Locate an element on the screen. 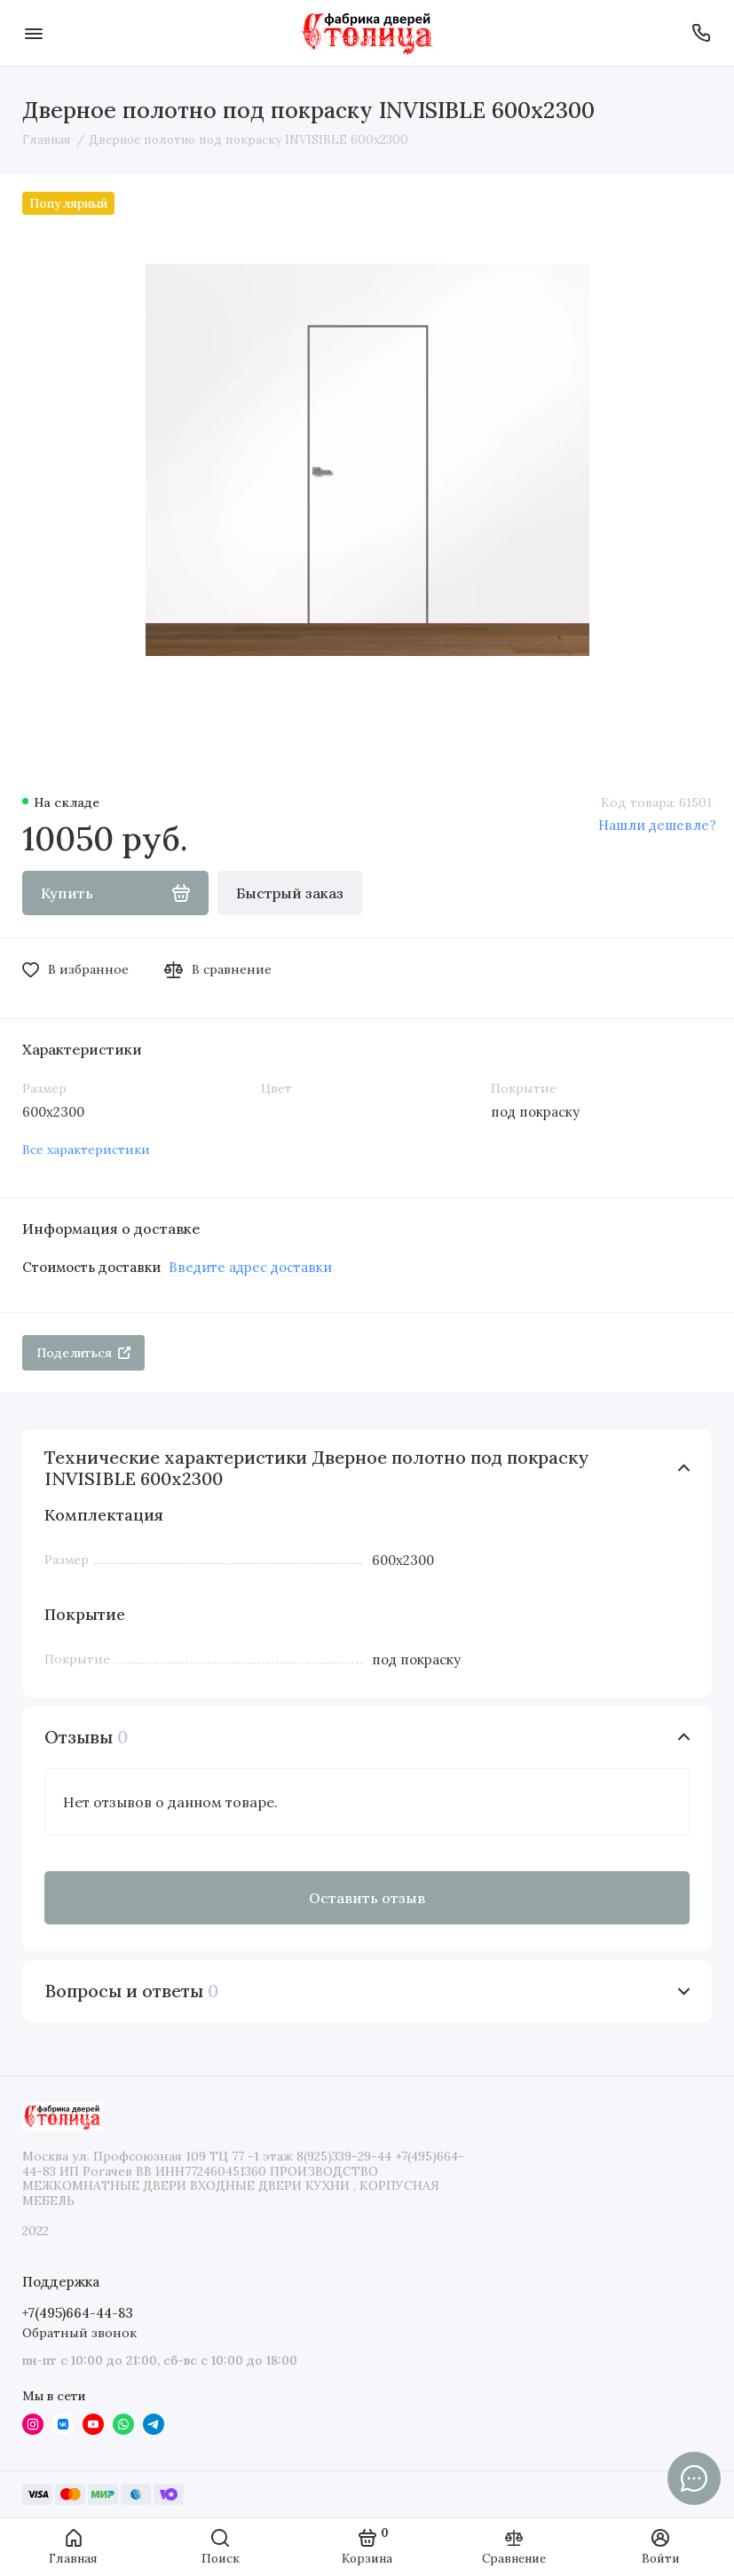 The height and width of the screenshot is (2576, 734). Оставить отзыв is located at coordinates (367, 1898).